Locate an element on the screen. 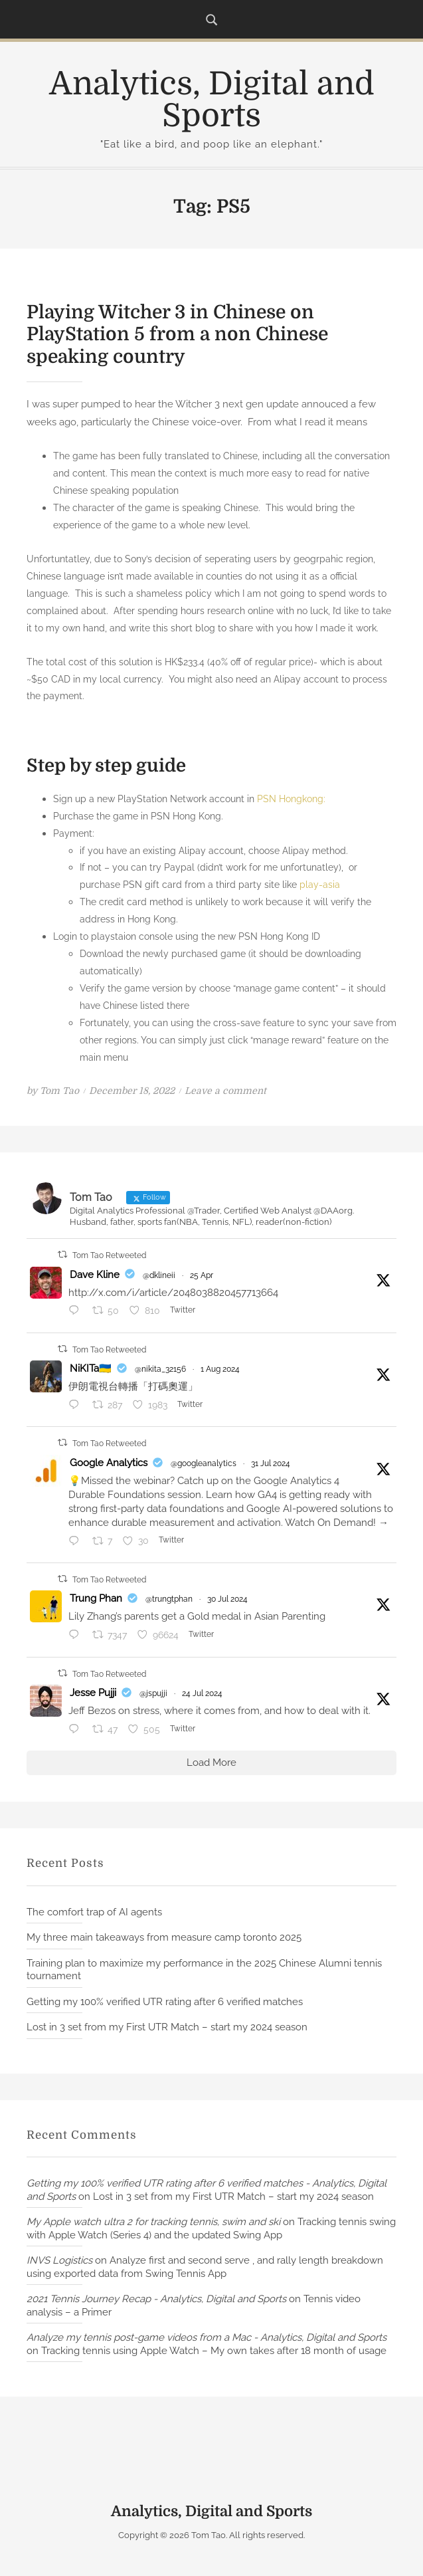 The height and width of the screenshot is (2576, 423). Analyze first and second serve , and rally length breakdown using exported data from Swing Tennis App is located at coordinates (205, 2267).